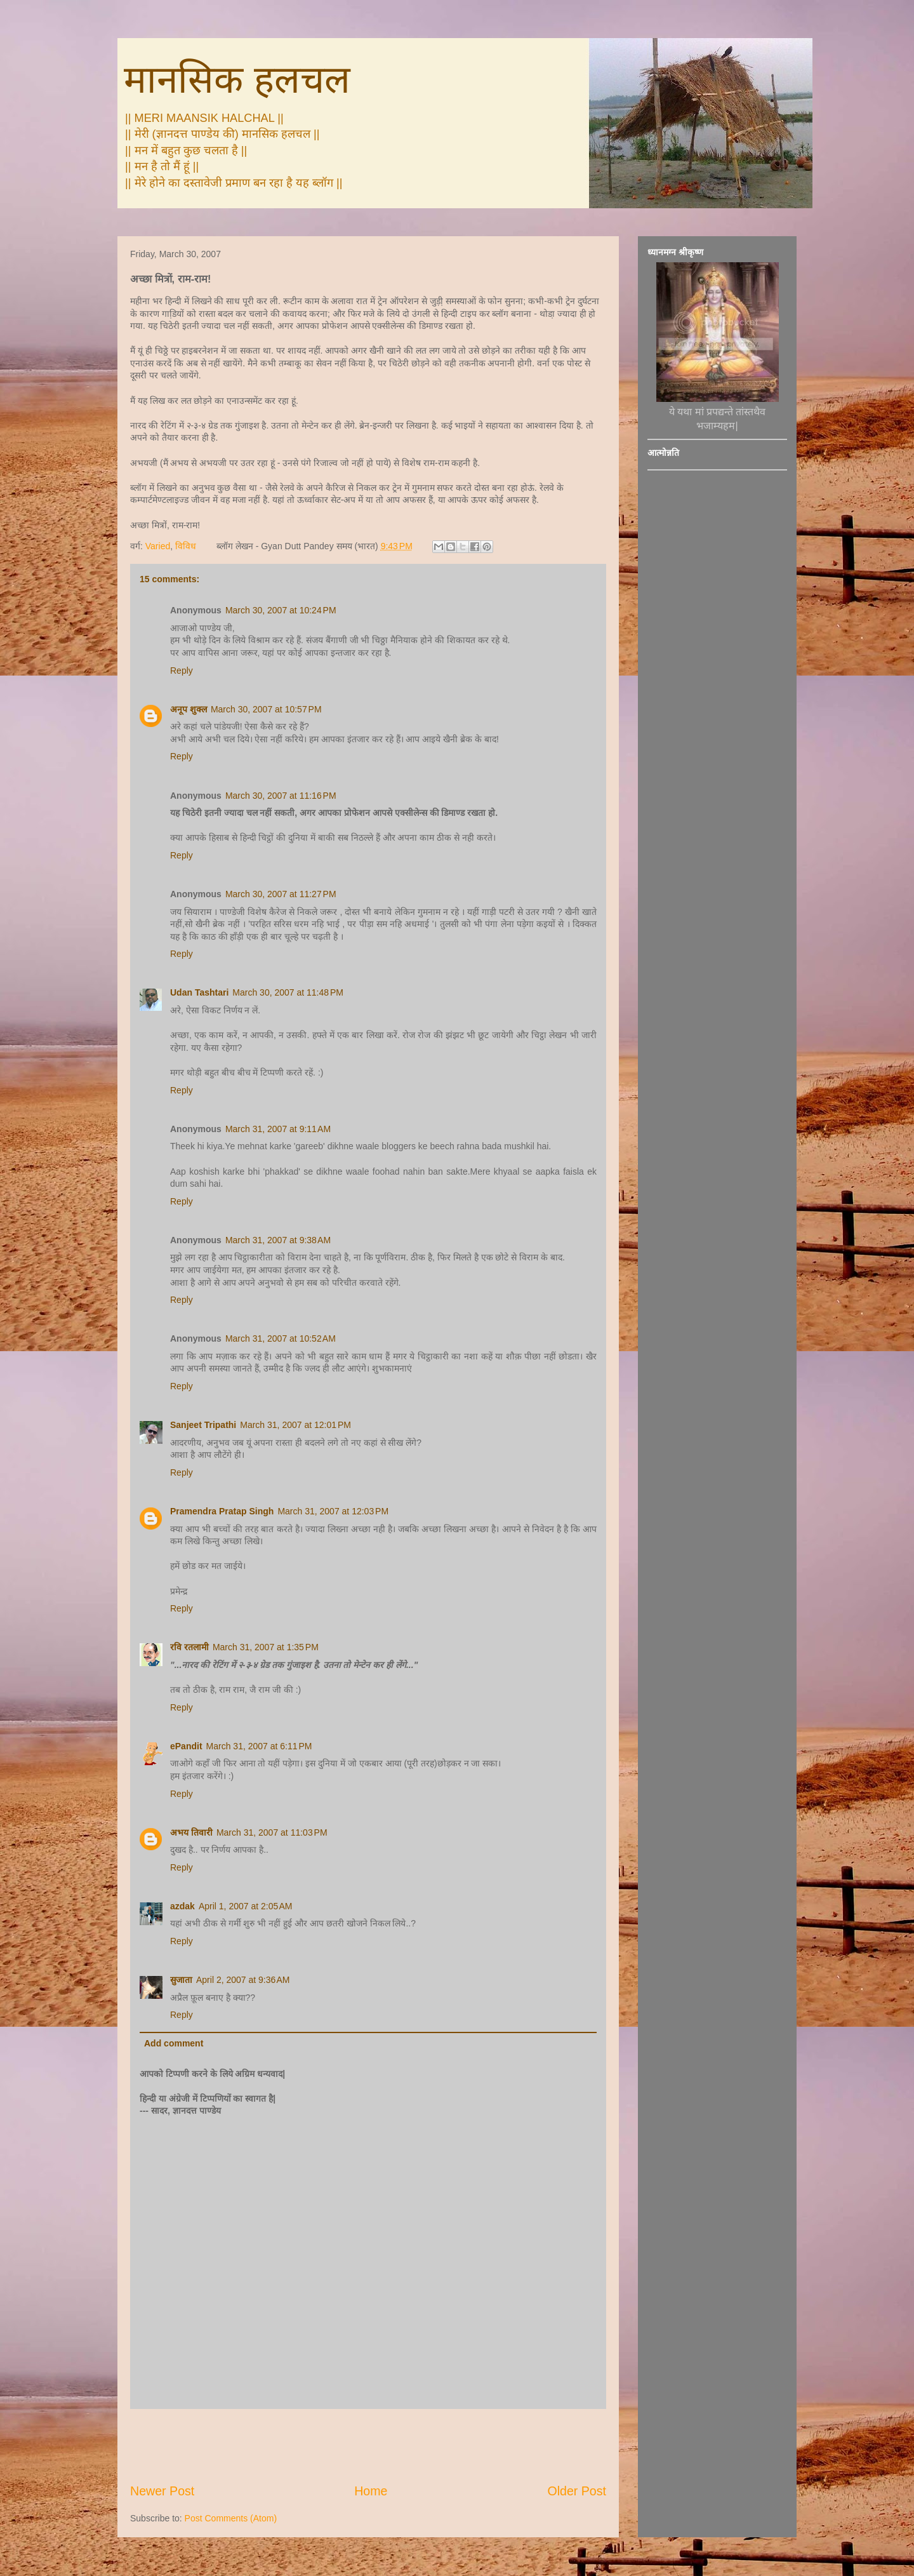 Image resolution: width=914 pixels, height=2576 pixels. I want to click on March 31, 2007 at 1:35 PM, so click(266, 1647).